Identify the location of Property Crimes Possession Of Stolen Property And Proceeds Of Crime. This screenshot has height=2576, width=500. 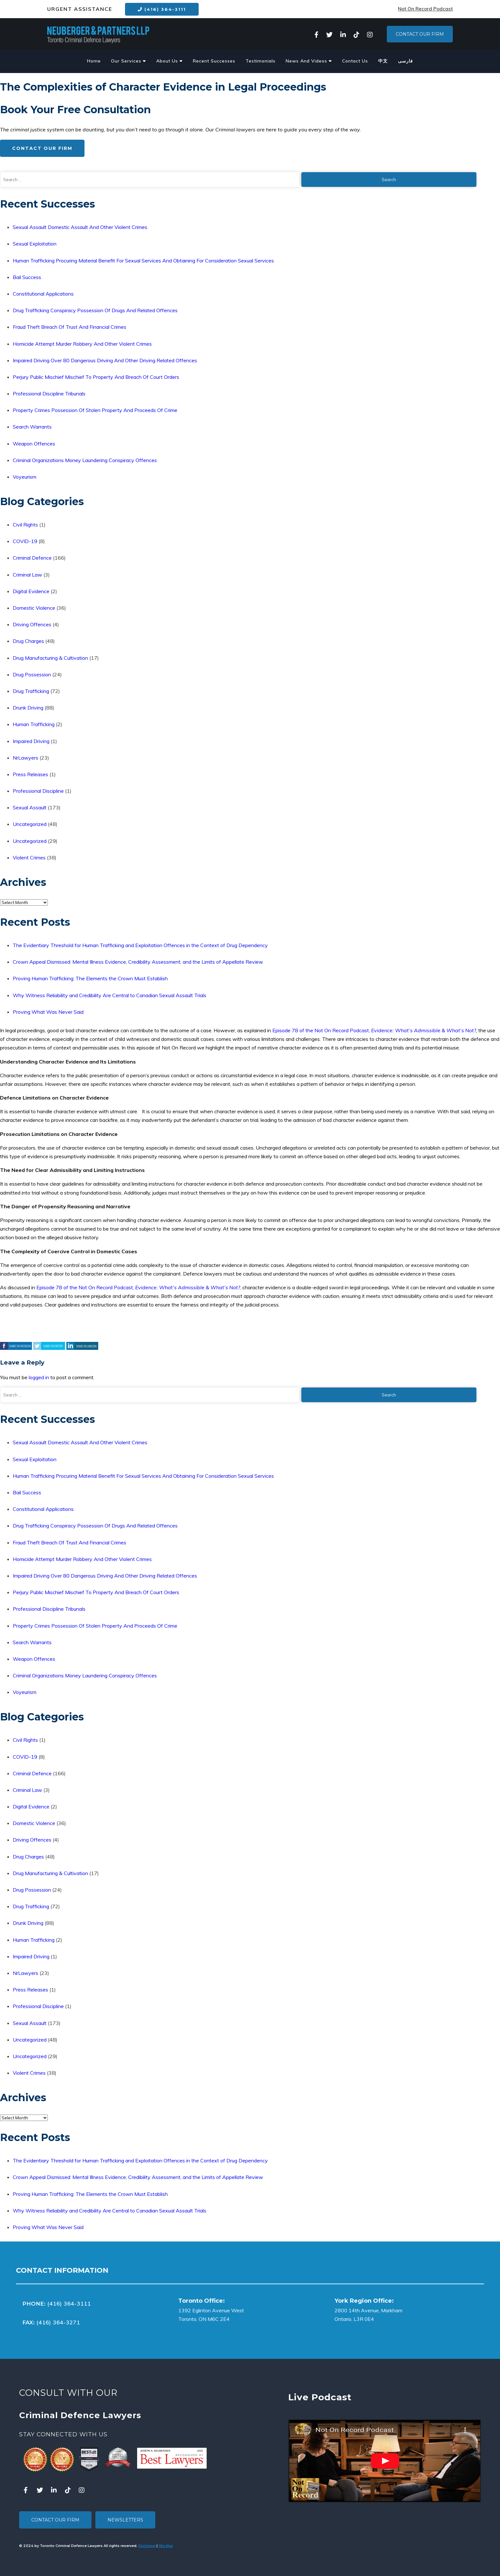
(95, 410).